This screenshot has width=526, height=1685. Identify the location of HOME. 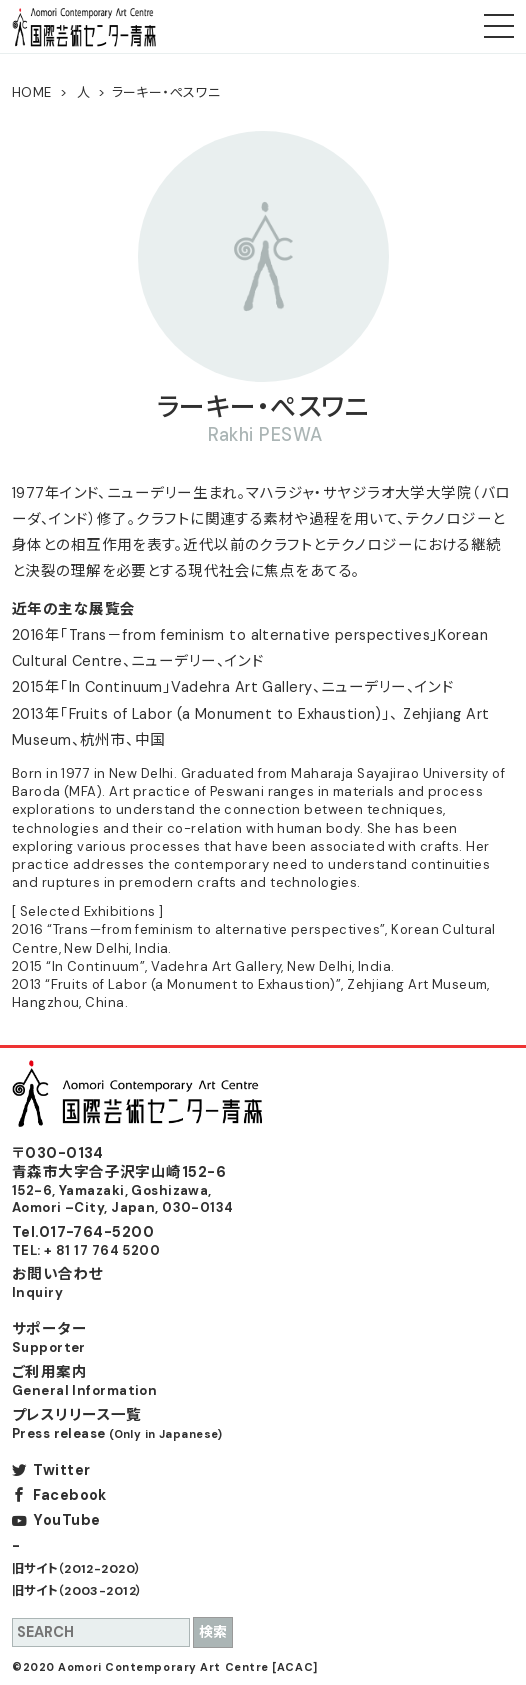
(32, 92).